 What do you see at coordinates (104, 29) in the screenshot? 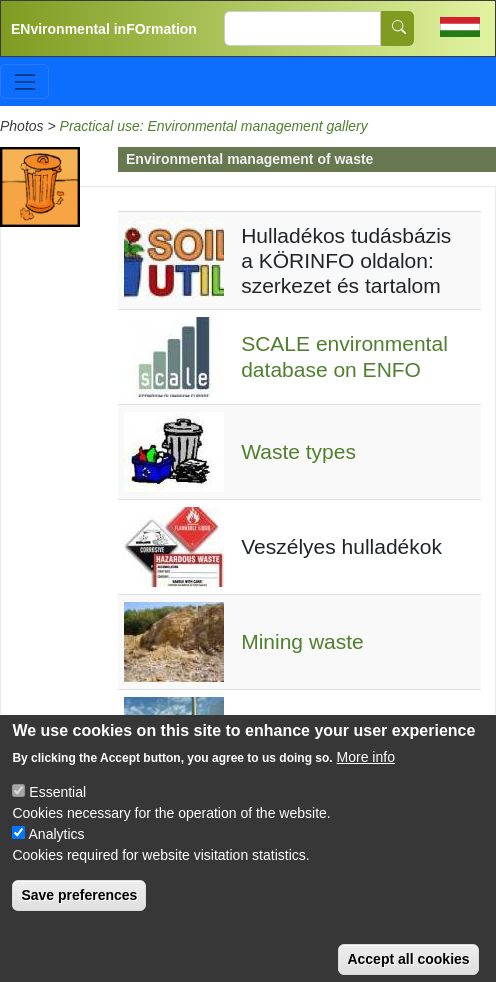
I see `ENvironmental inFOrmation` at bounding box center [104, 29].